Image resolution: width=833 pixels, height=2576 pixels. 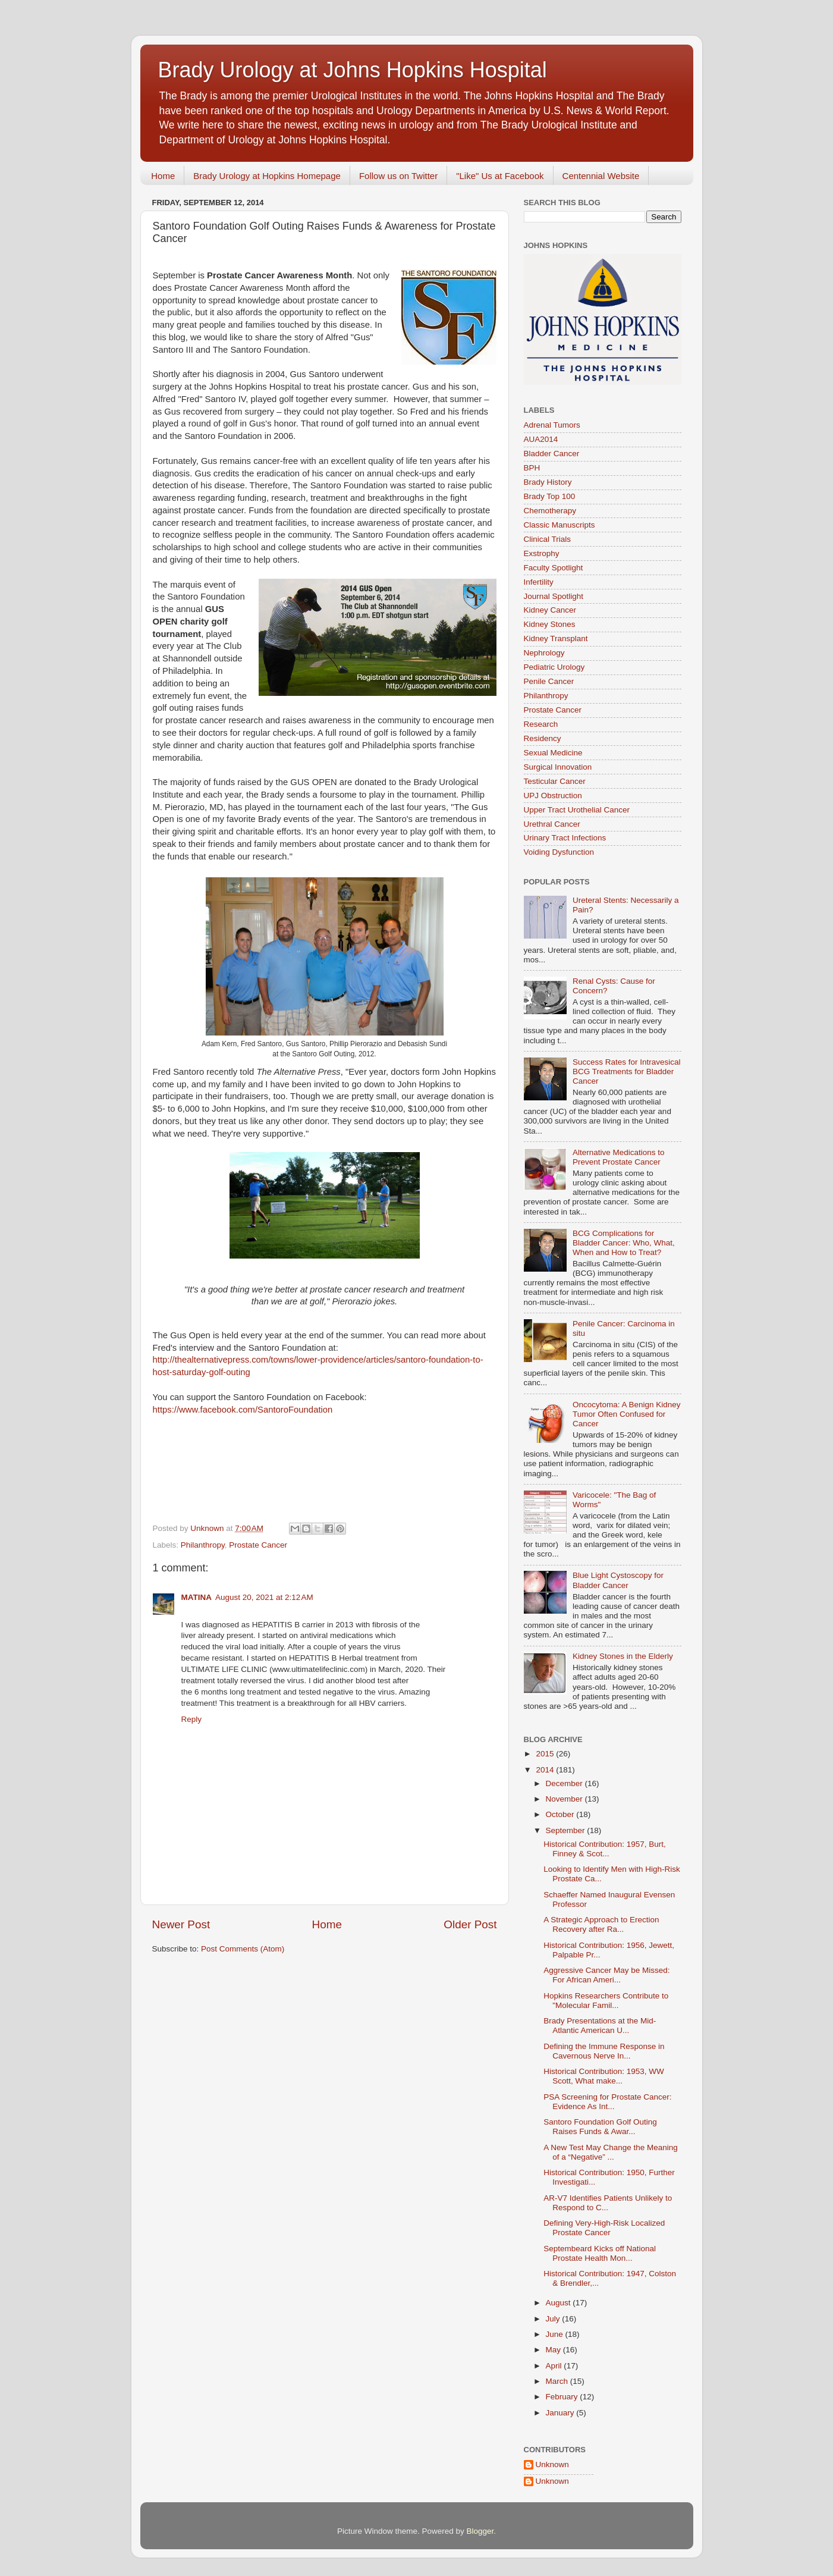 I want to click on December, so click(x=565, y=1783).